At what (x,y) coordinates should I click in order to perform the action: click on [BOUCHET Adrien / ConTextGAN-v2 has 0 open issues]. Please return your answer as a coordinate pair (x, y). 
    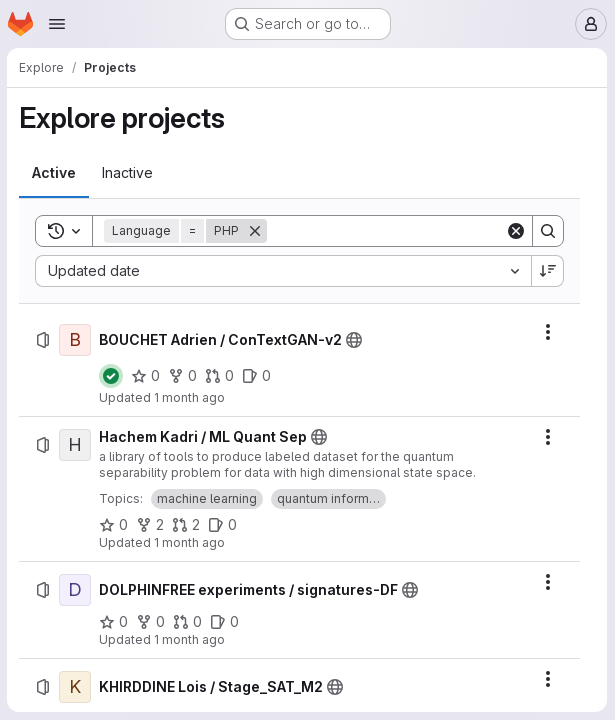
    Looking at the image, I should click on (257, 376).